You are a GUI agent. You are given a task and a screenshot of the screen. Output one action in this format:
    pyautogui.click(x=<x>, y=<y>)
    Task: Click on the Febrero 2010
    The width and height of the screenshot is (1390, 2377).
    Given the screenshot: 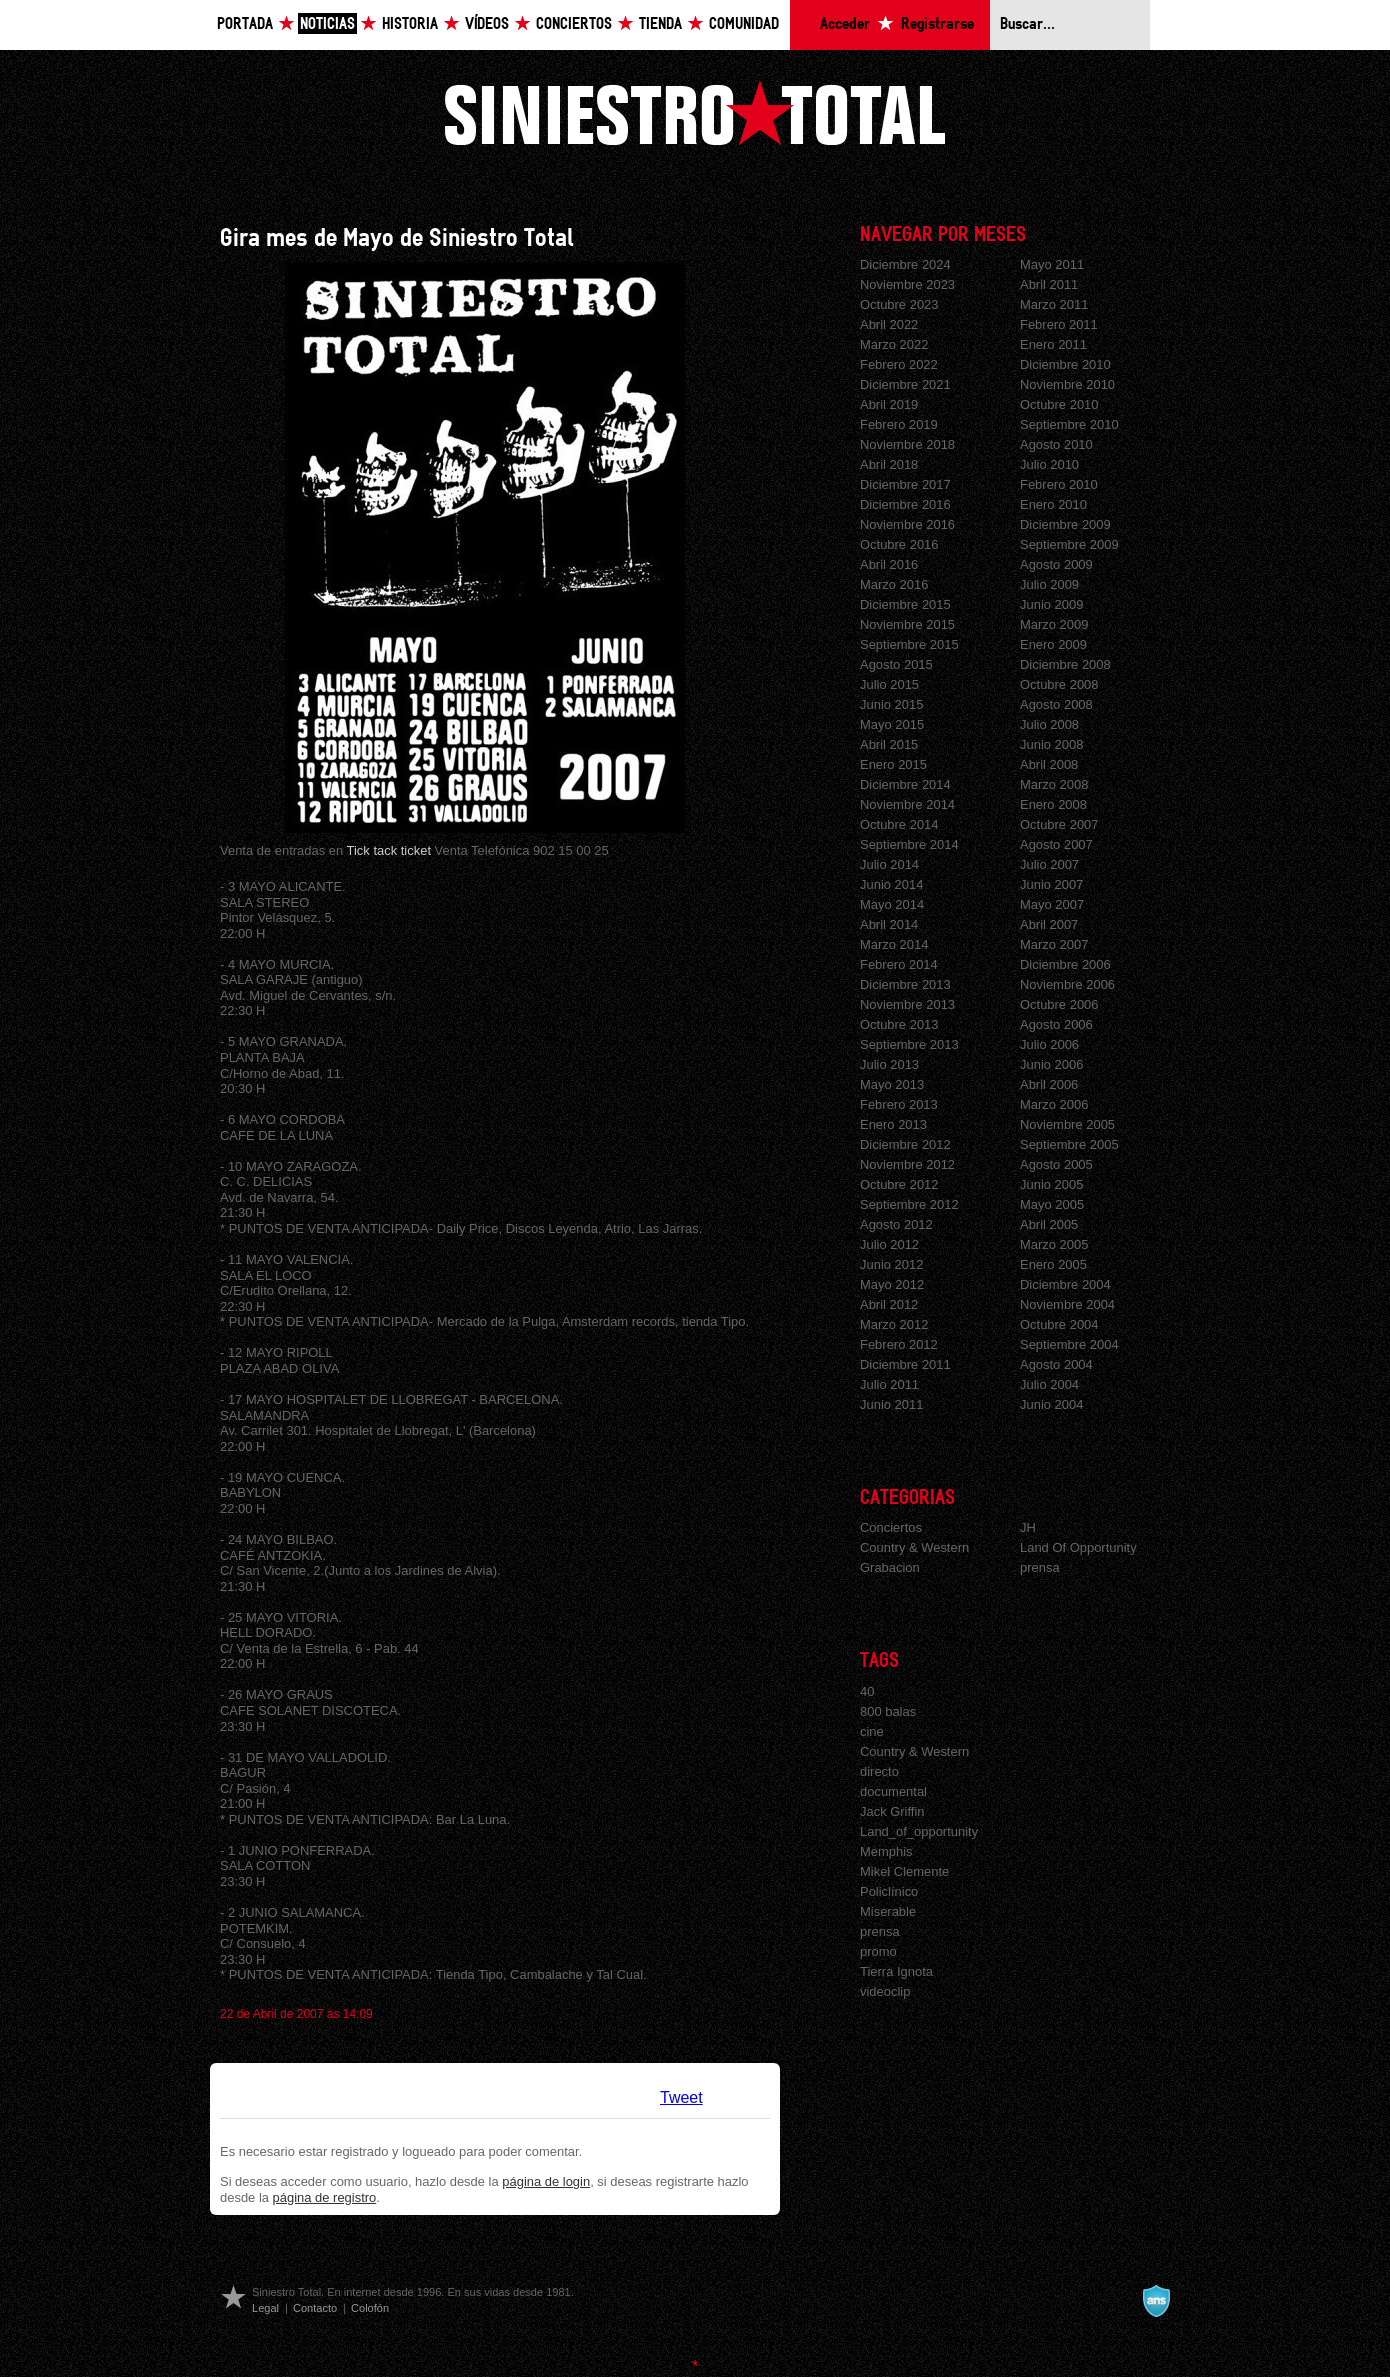 What is the action you would take?
    pyautogui.click(x=1059, y=484)
    